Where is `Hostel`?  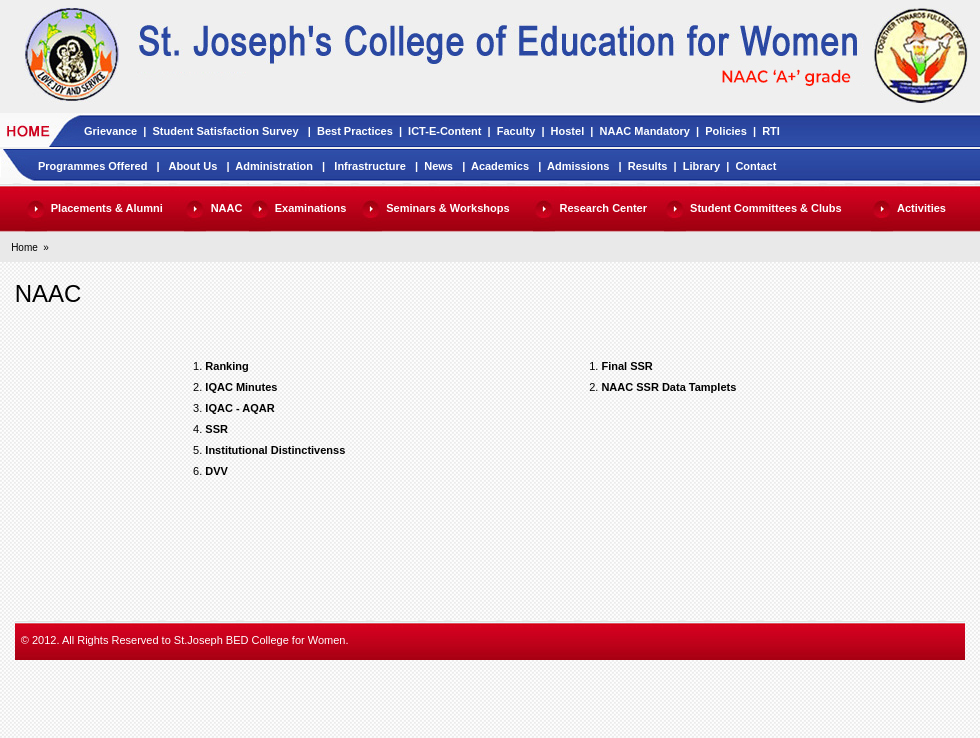 Hostel is located at coordinates (568, 131).